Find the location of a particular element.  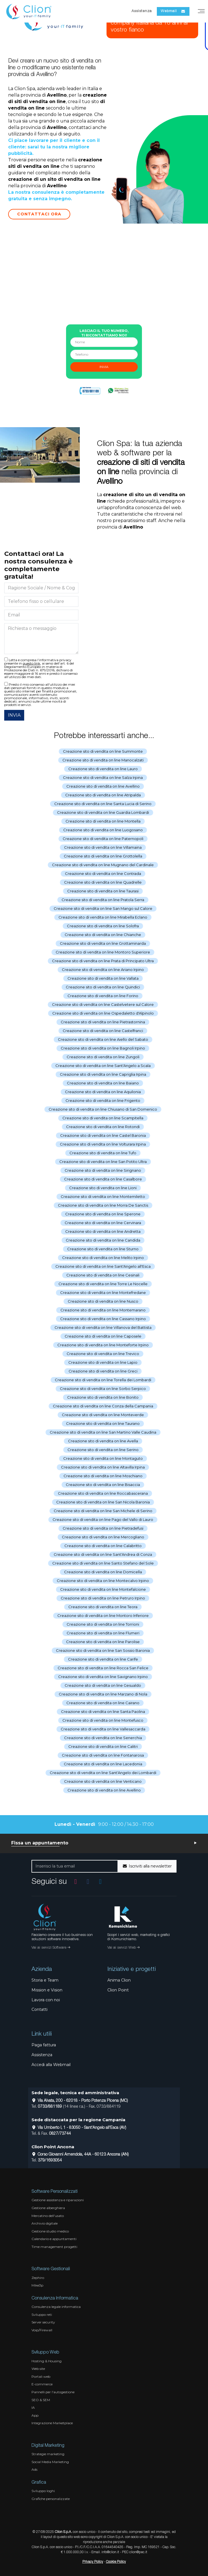

Creazione sito di vendita on line Montemarano is located at coordinates (103, 1310).